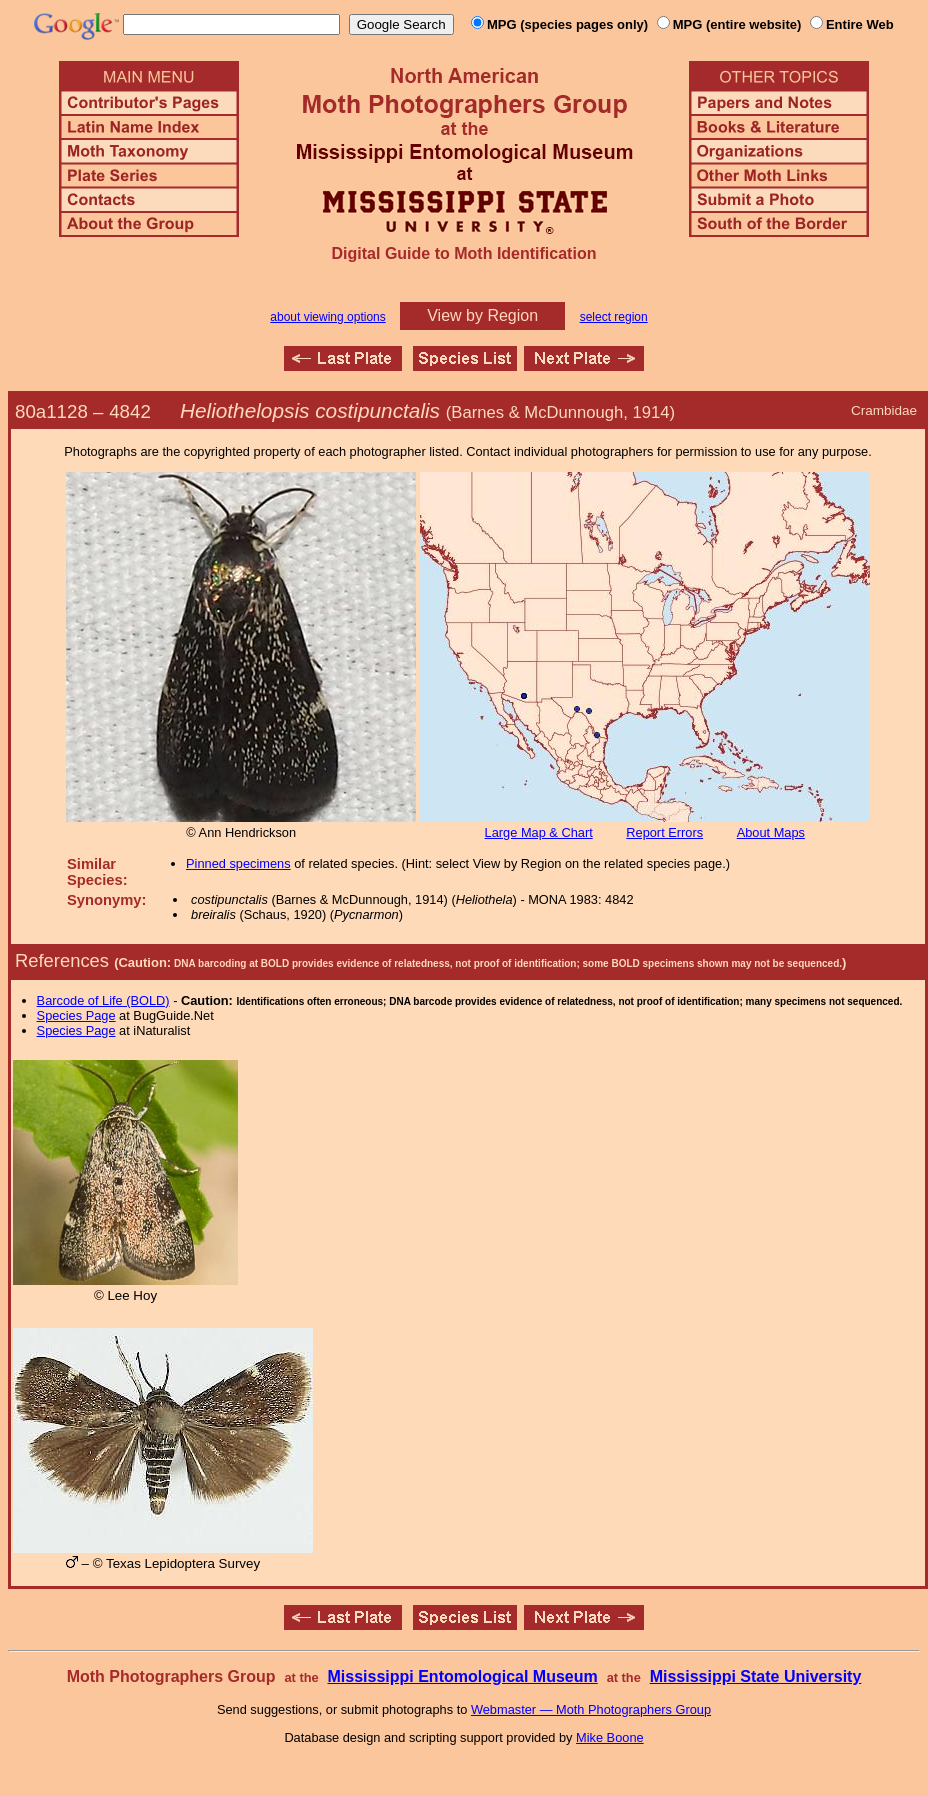 This screenshot has width=928, height=1796. Describe the element at coordinates (771, 832) in the screenshot. I see `About Maps` at that location.